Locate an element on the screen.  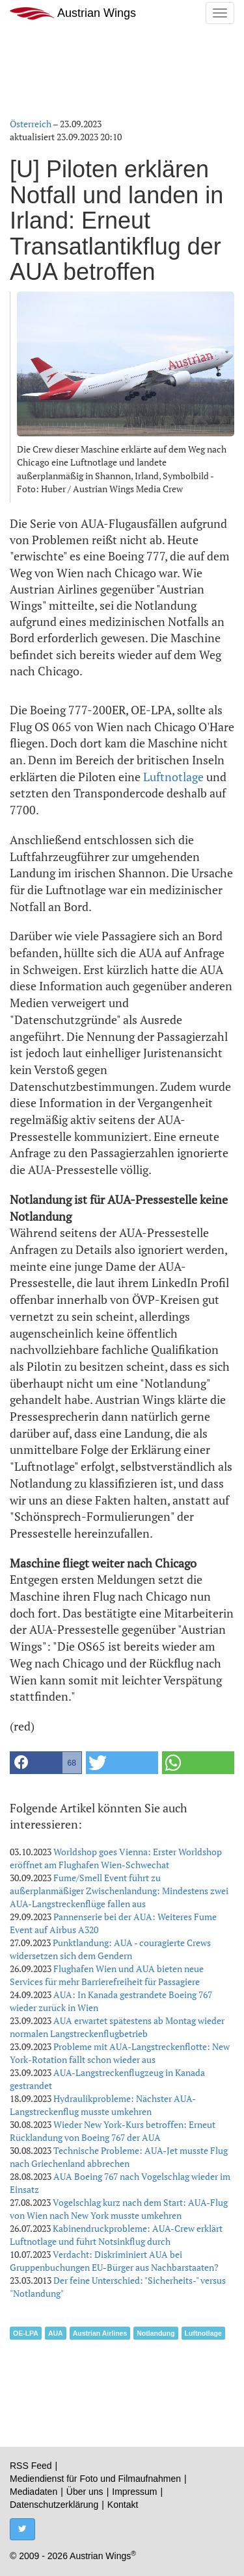
AUA is located at coordinates (55, 2333).